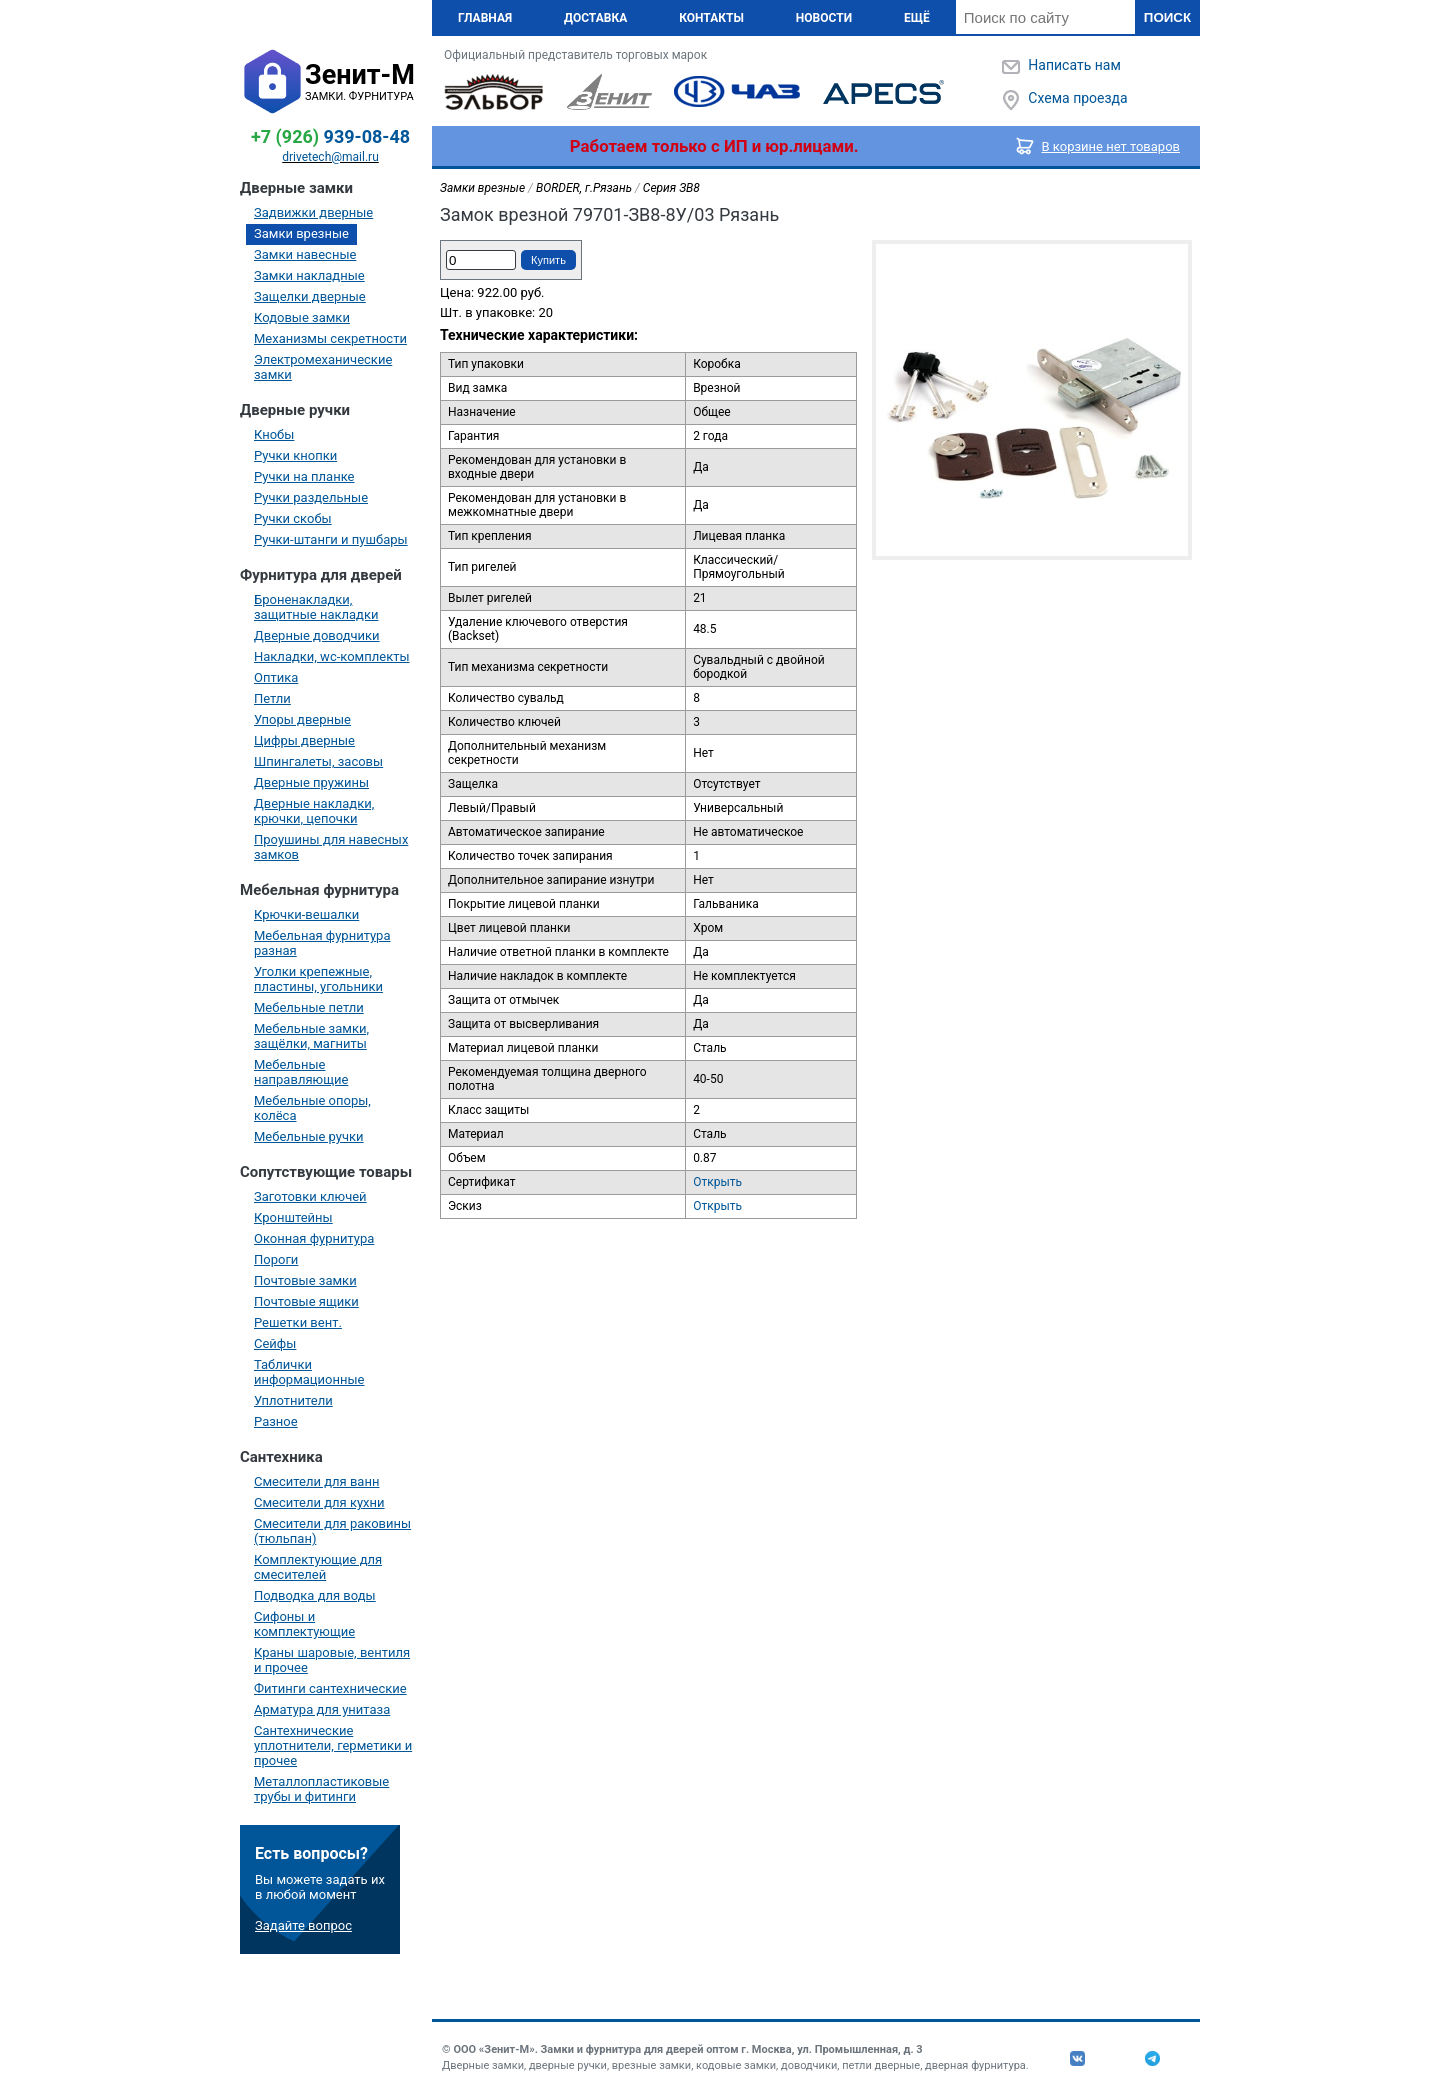  What do you see at coordinates (485, 18) in the screenshot?
I see `Главная` at bounding box center [485, 18].